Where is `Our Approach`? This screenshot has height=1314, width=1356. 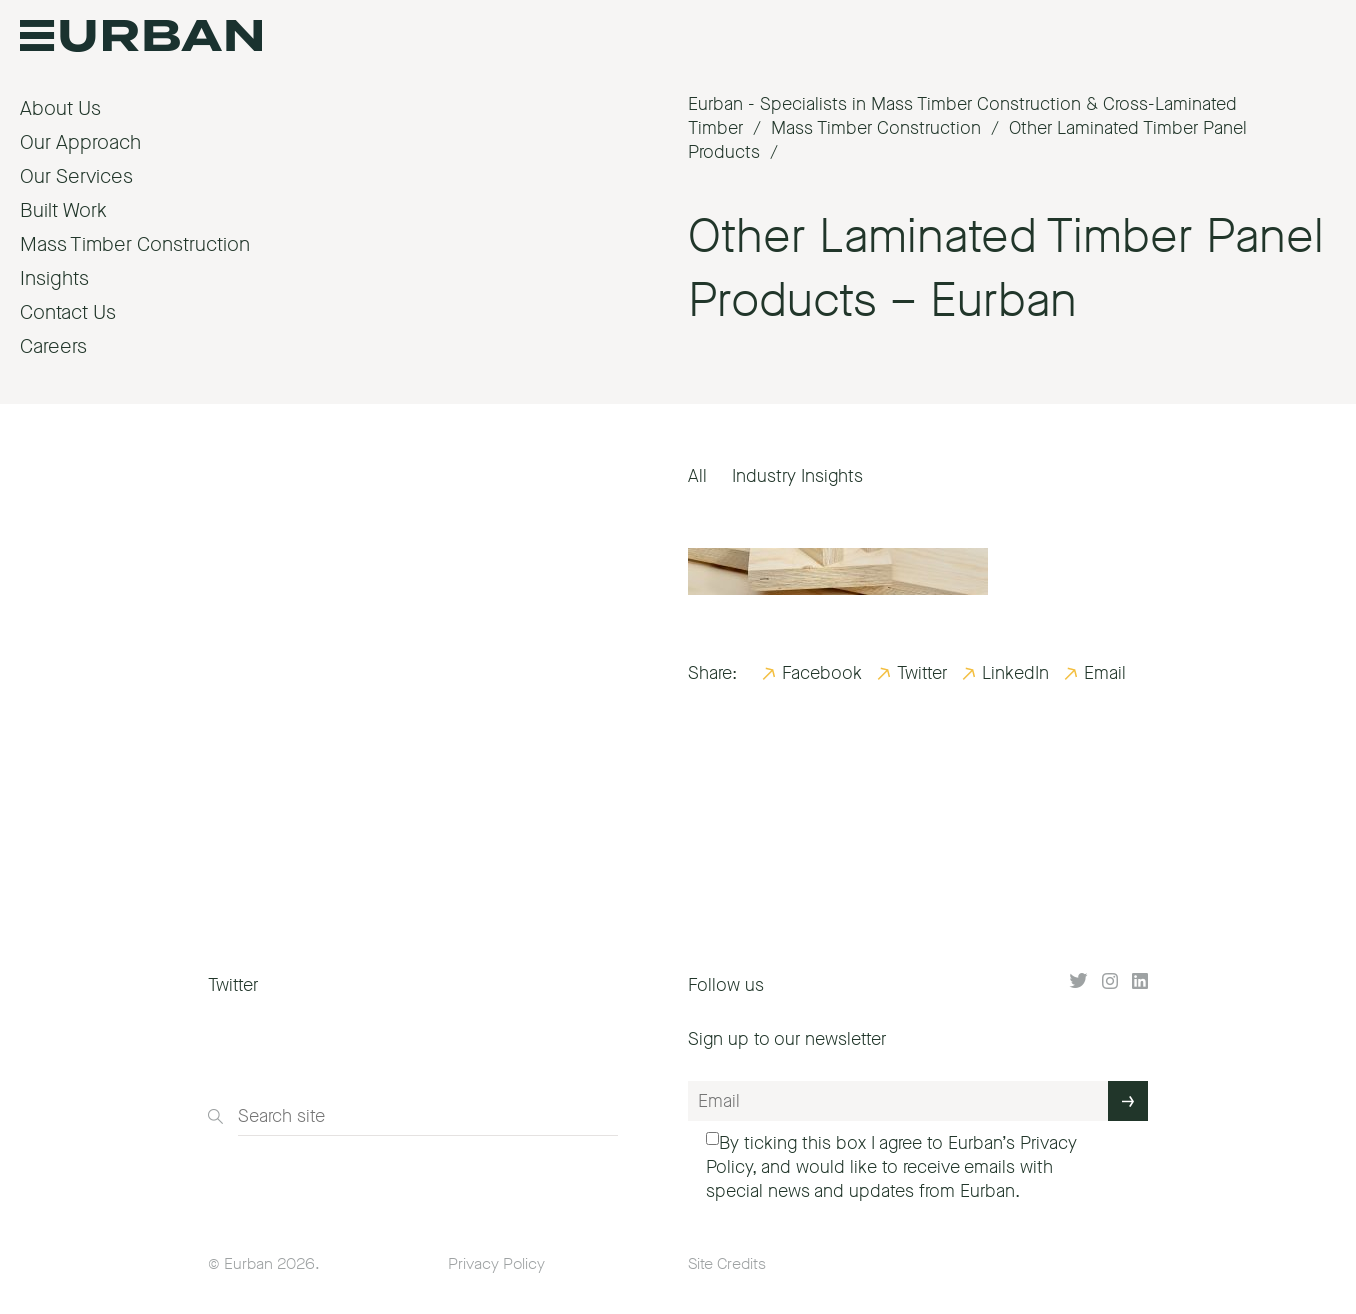 Our Approach is located at coordinates (80, 142).